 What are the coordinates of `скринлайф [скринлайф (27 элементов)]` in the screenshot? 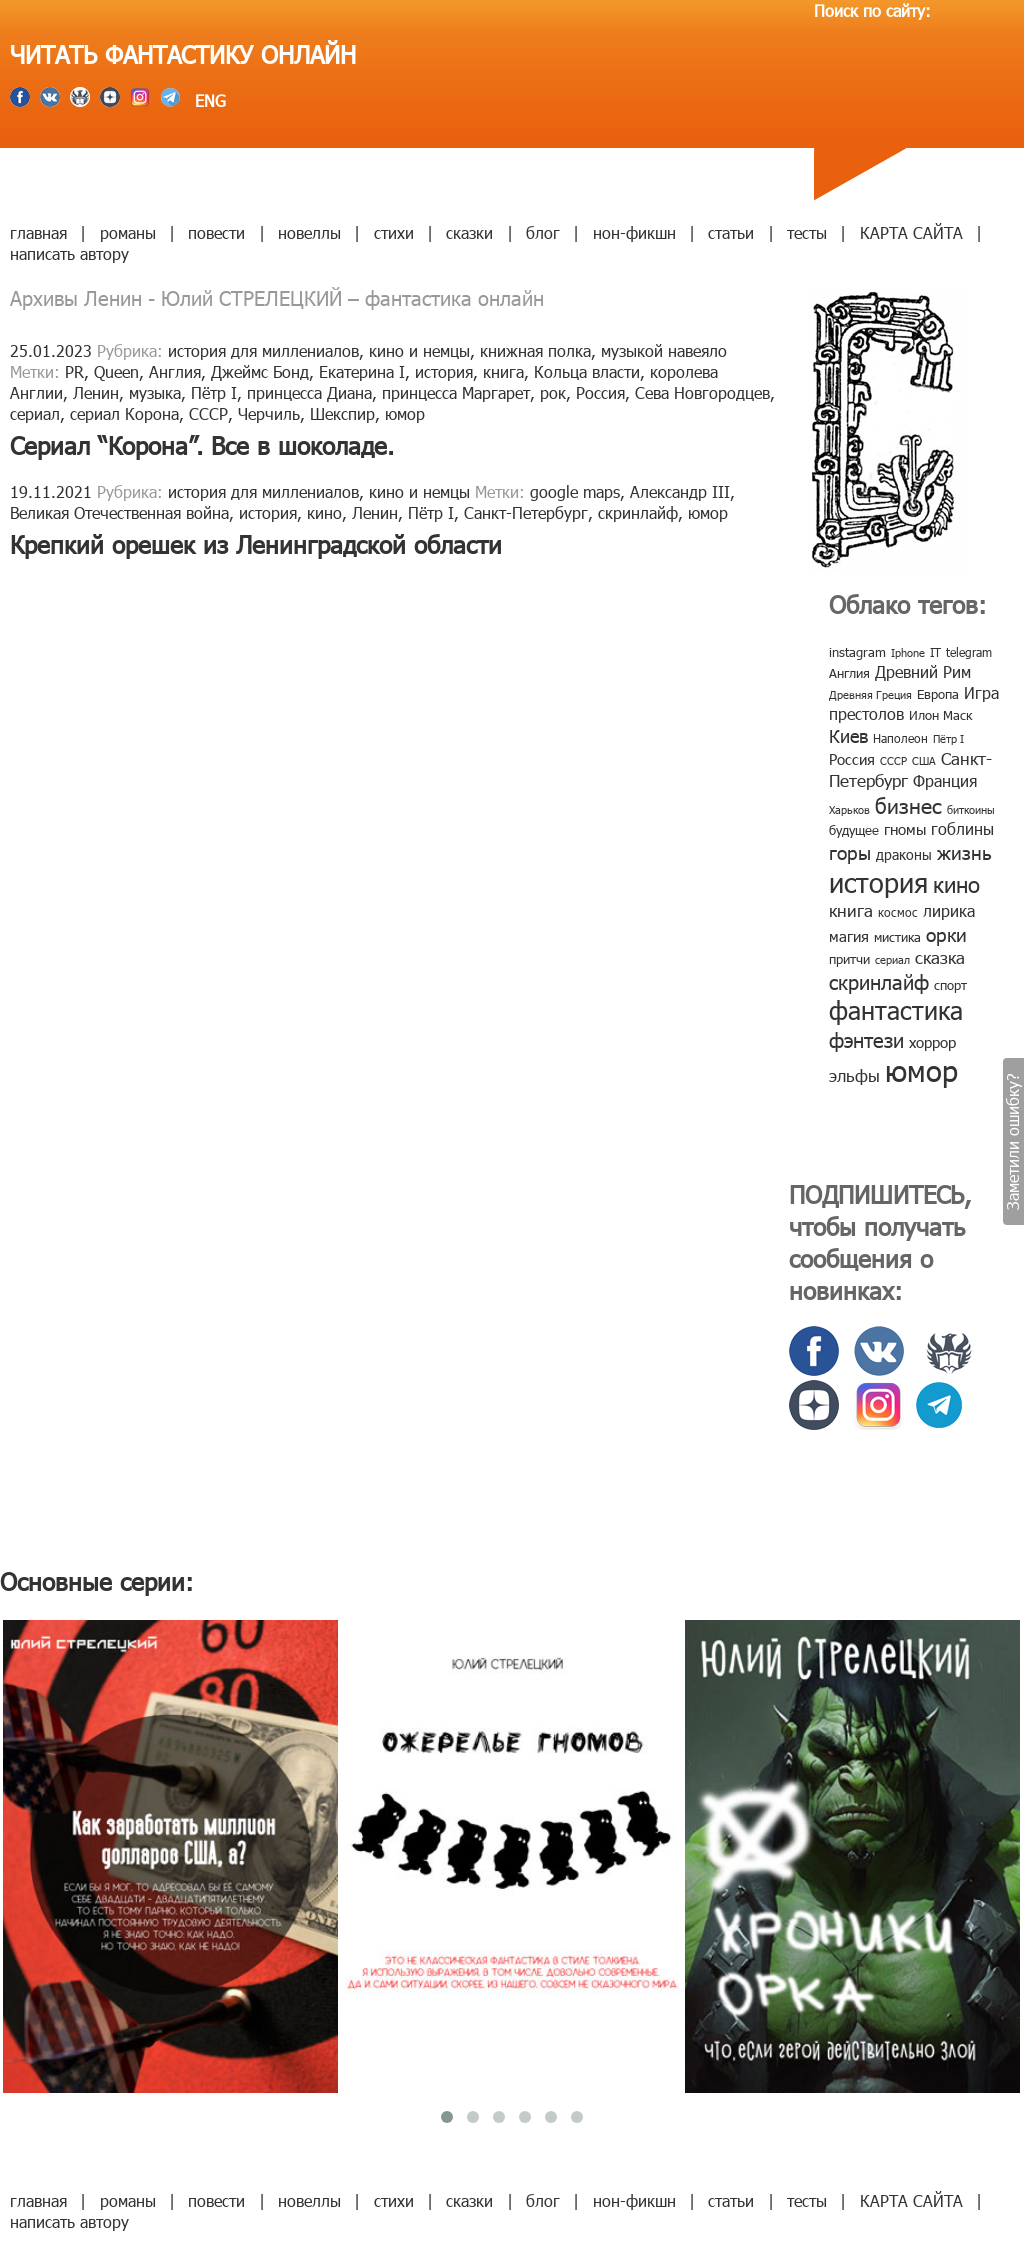 It's located at (879, 981).